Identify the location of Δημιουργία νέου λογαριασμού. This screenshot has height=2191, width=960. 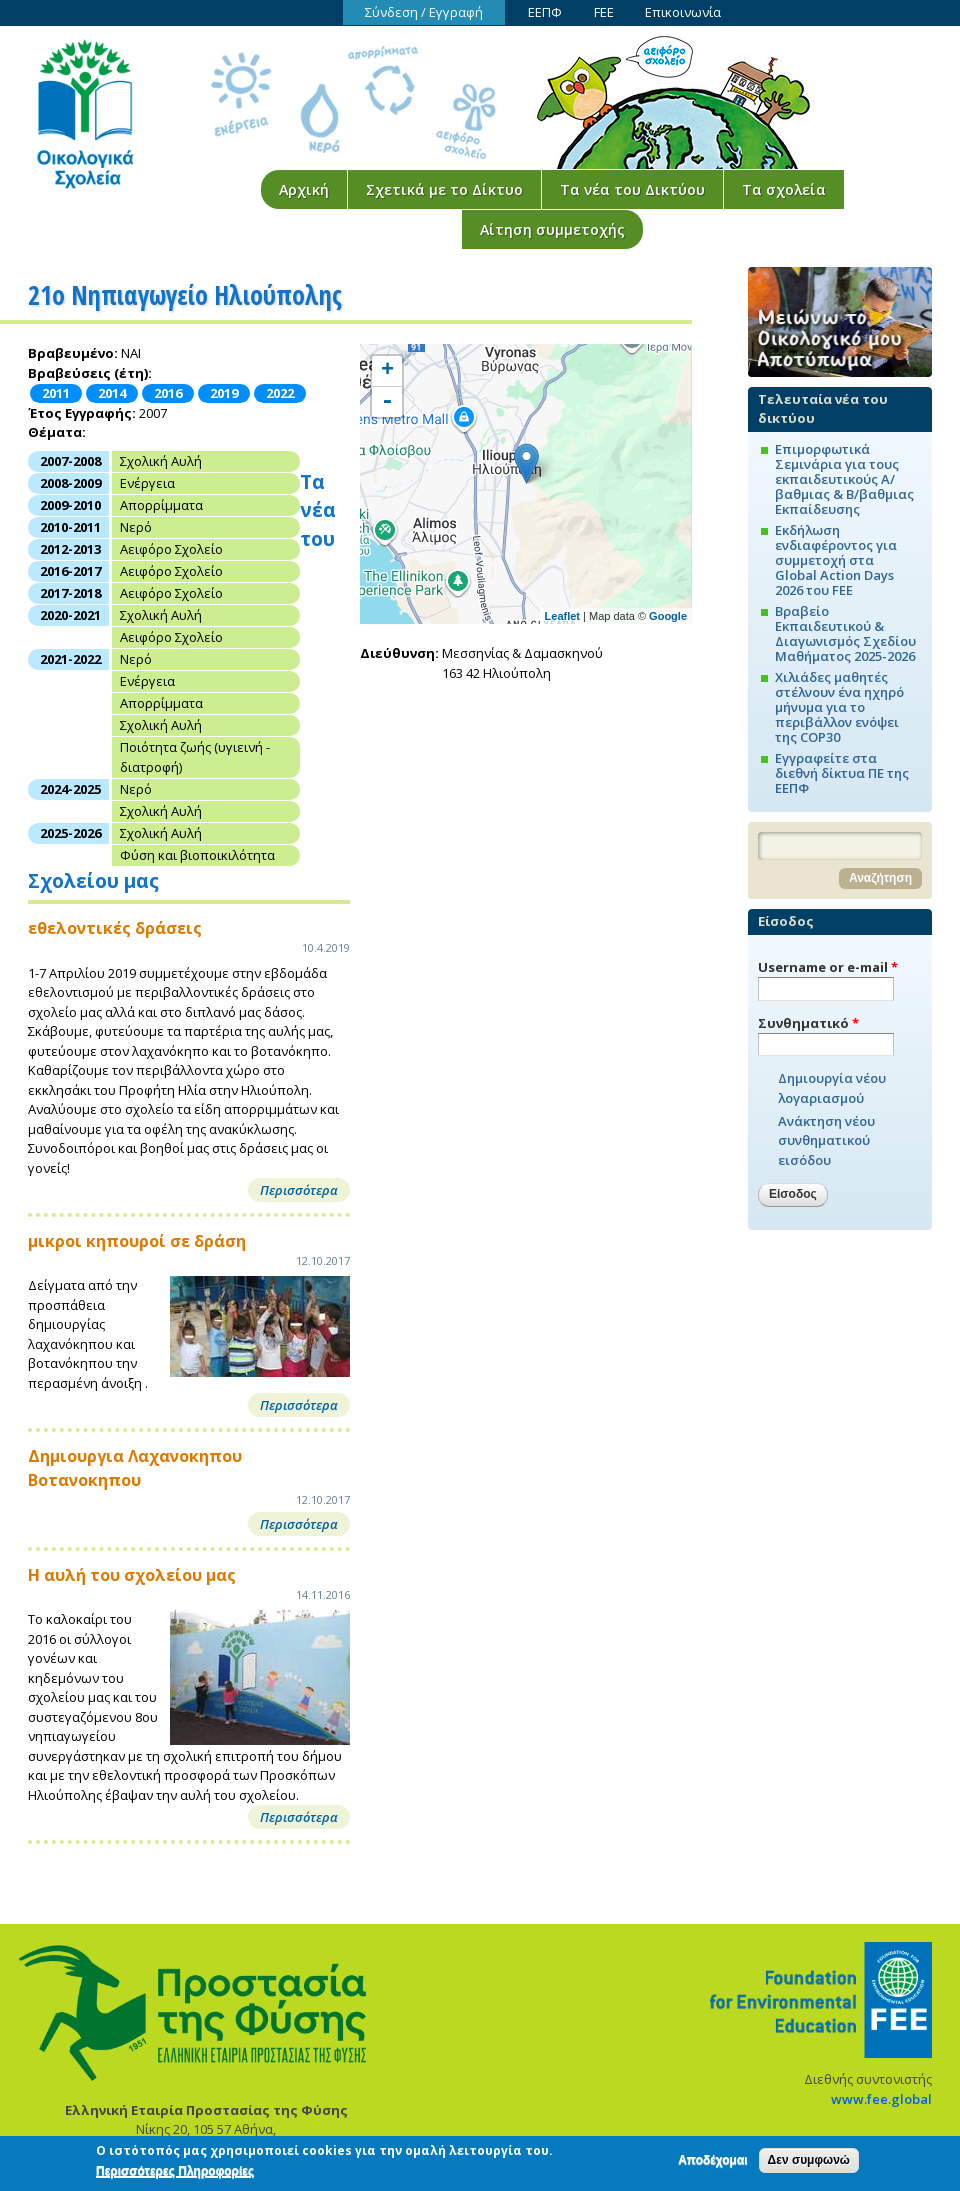
(832, 1088).